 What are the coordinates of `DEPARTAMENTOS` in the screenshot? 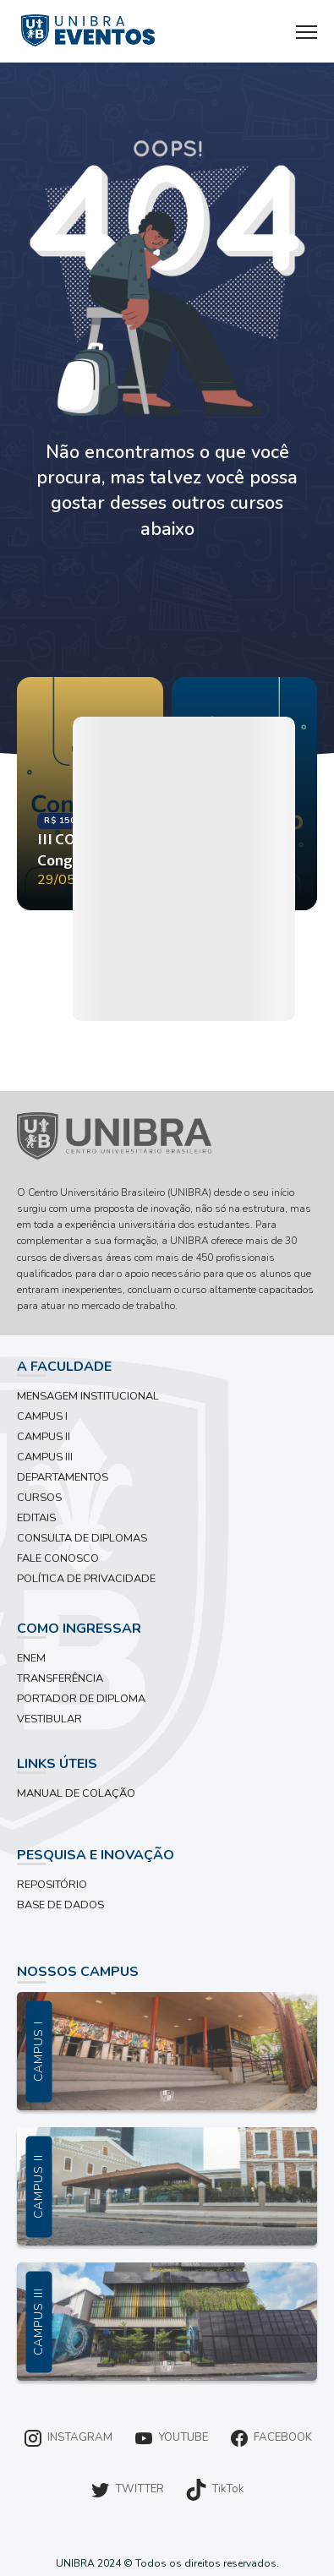 It's located at (62, 1477).